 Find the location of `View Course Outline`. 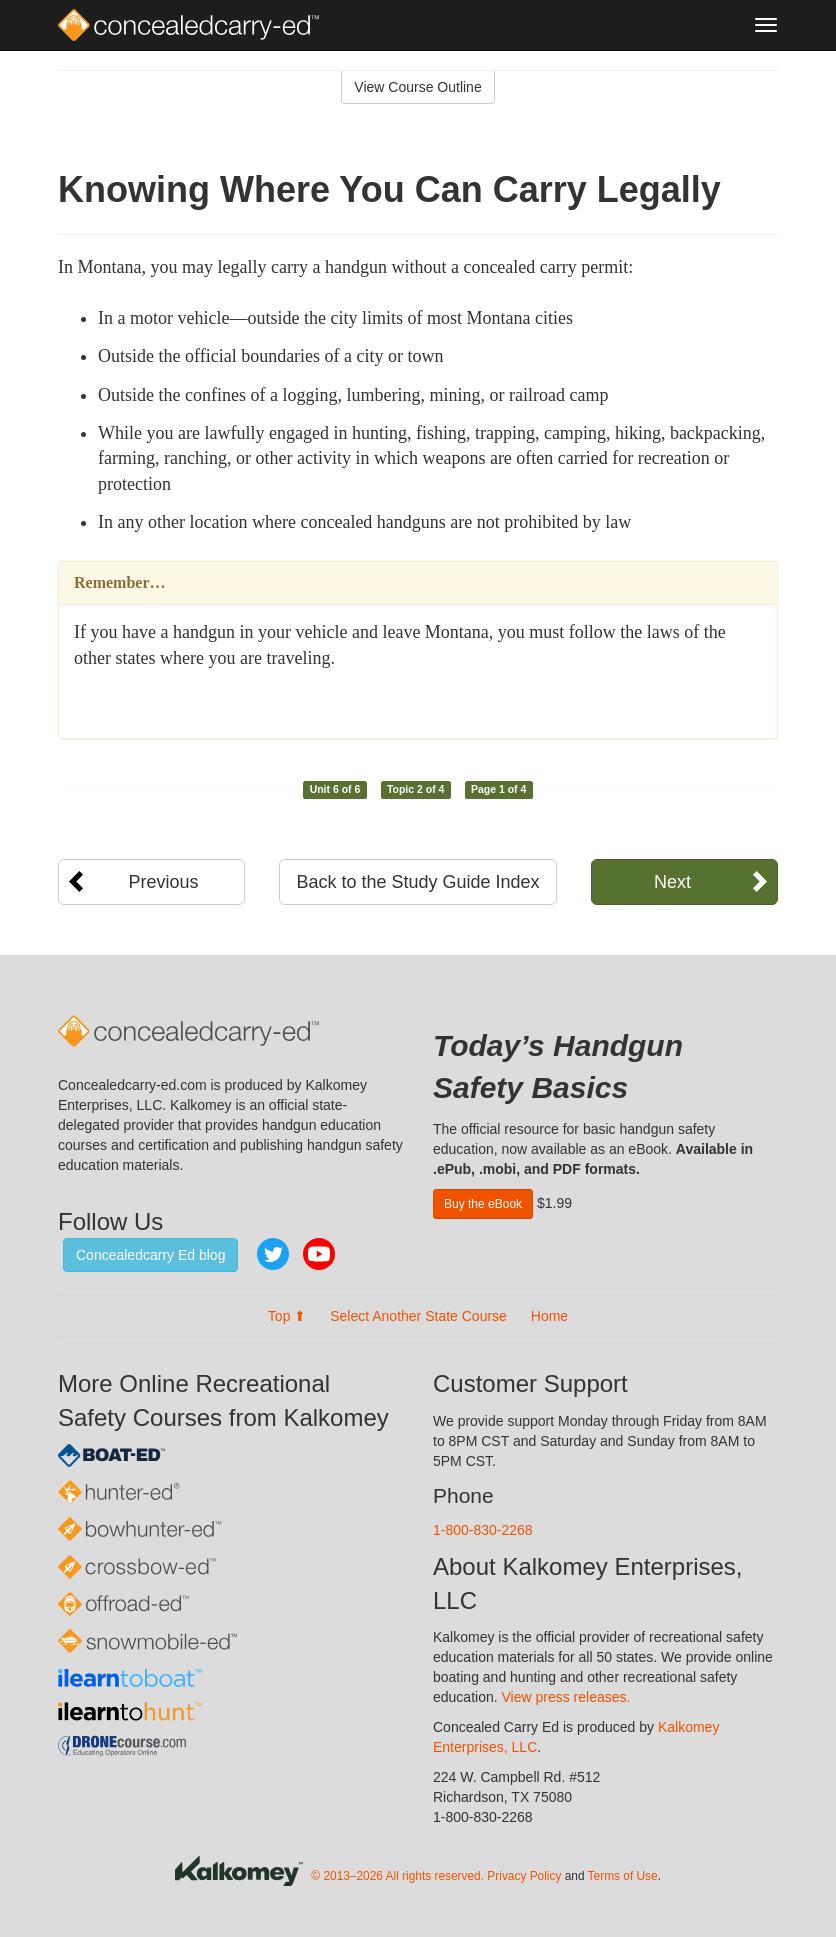

View Course Outline is located at coordinates (417, 87).